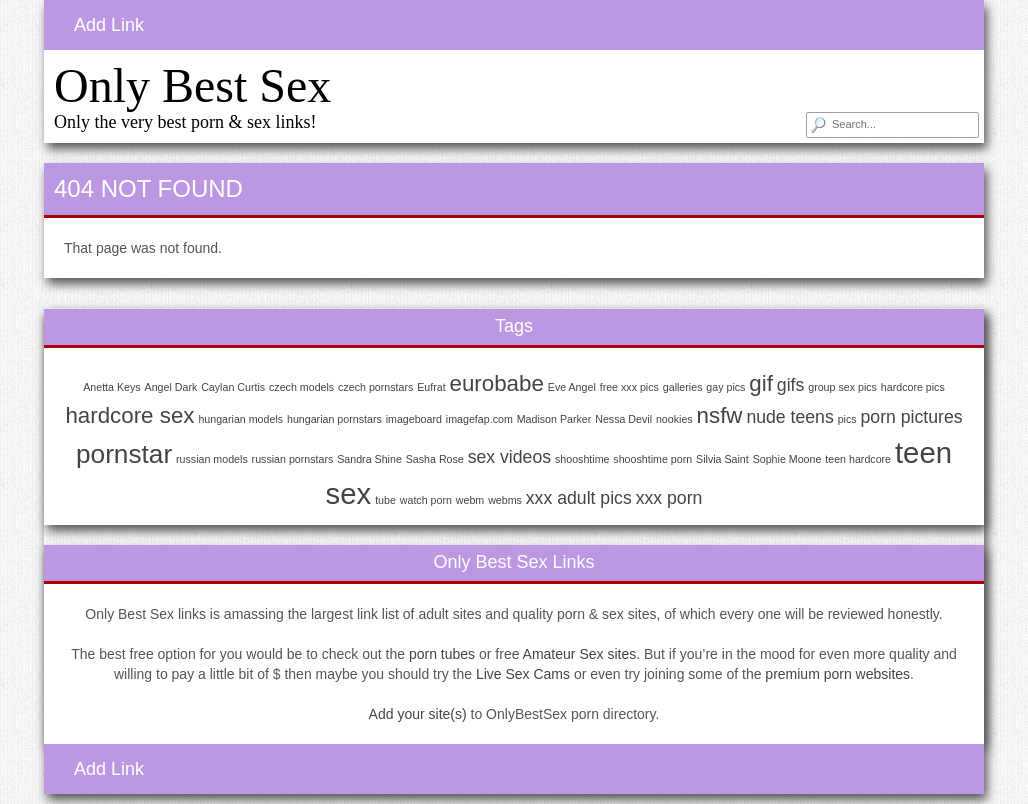  I want to click on porn tubes, so click(442, 654).